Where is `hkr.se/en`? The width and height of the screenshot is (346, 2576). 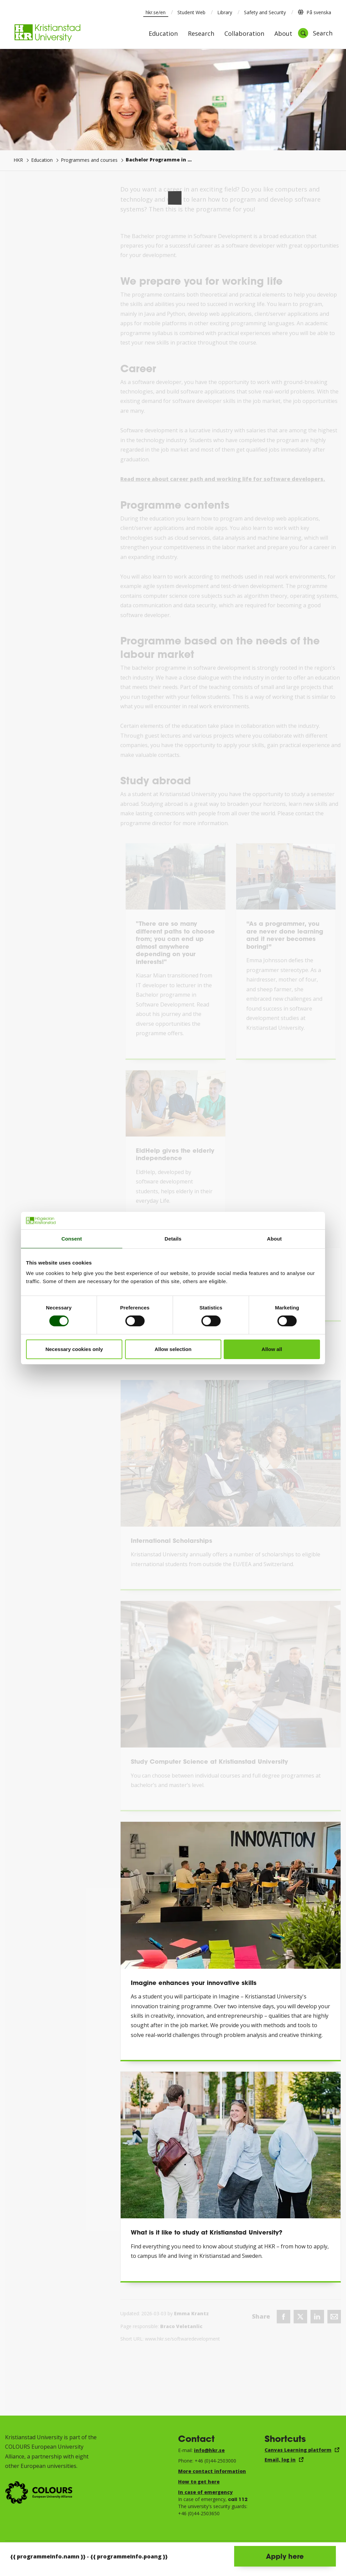 hkr.se/en is located at coordinates (156, 12).